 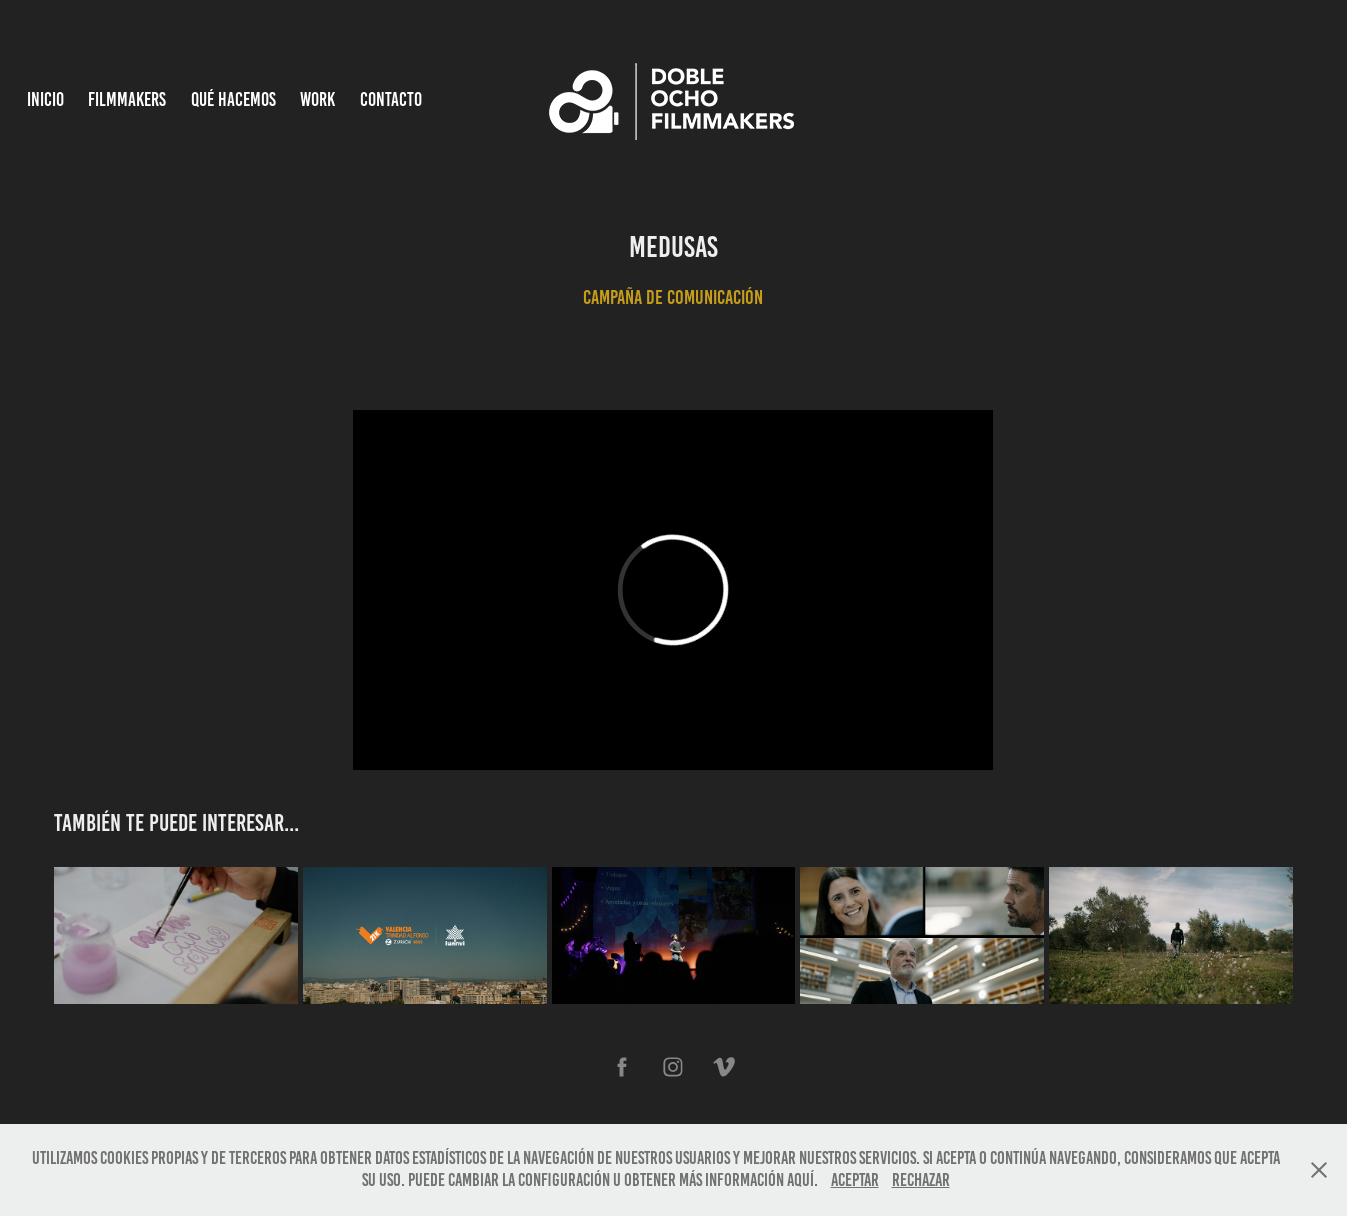 I want to click on Rechazar, so click(x=921, y=1180).